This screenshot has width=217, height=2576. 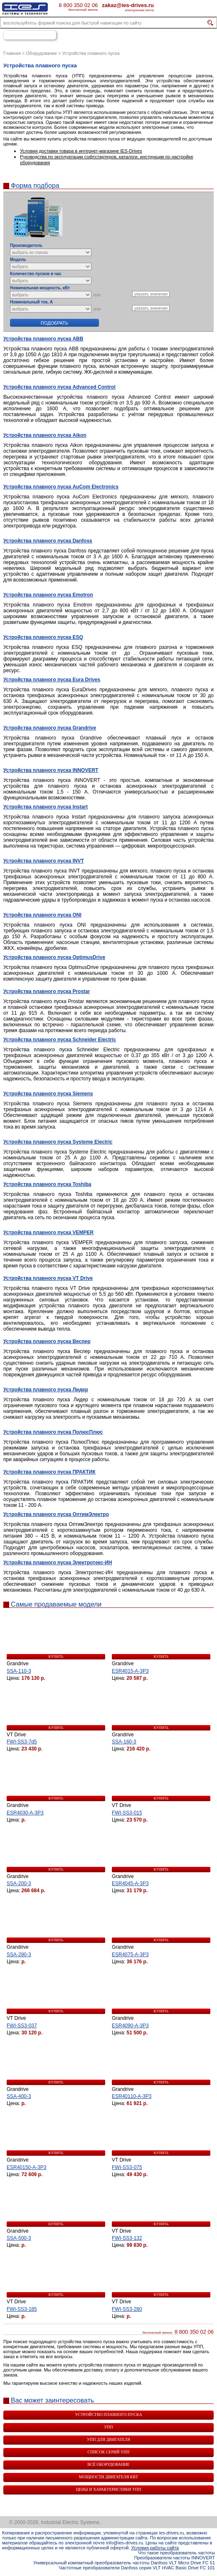 What do you see at coordinates (26, 2167) in the screenshot?
I see `ESR40150-A-3P3` at bounding box center [26, 2167].